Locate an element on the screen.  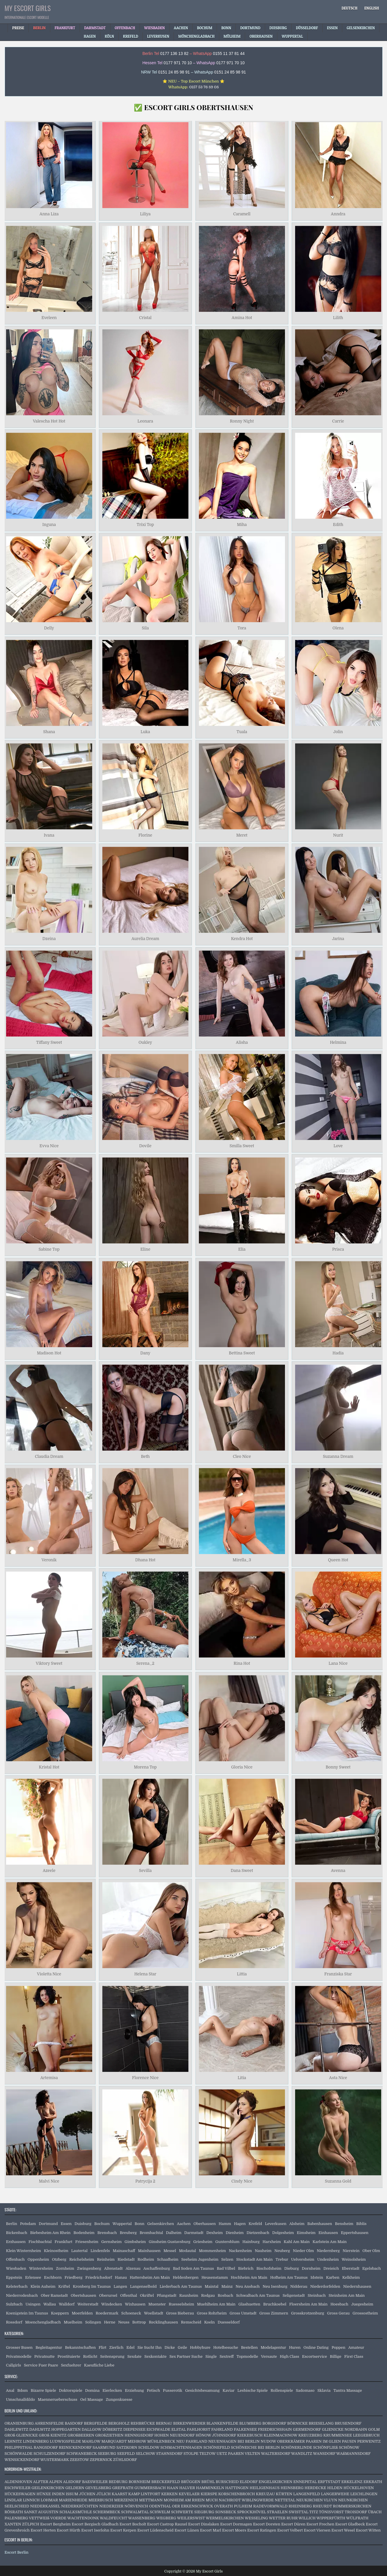
Bdsm is located at coordinates (22, 2390).